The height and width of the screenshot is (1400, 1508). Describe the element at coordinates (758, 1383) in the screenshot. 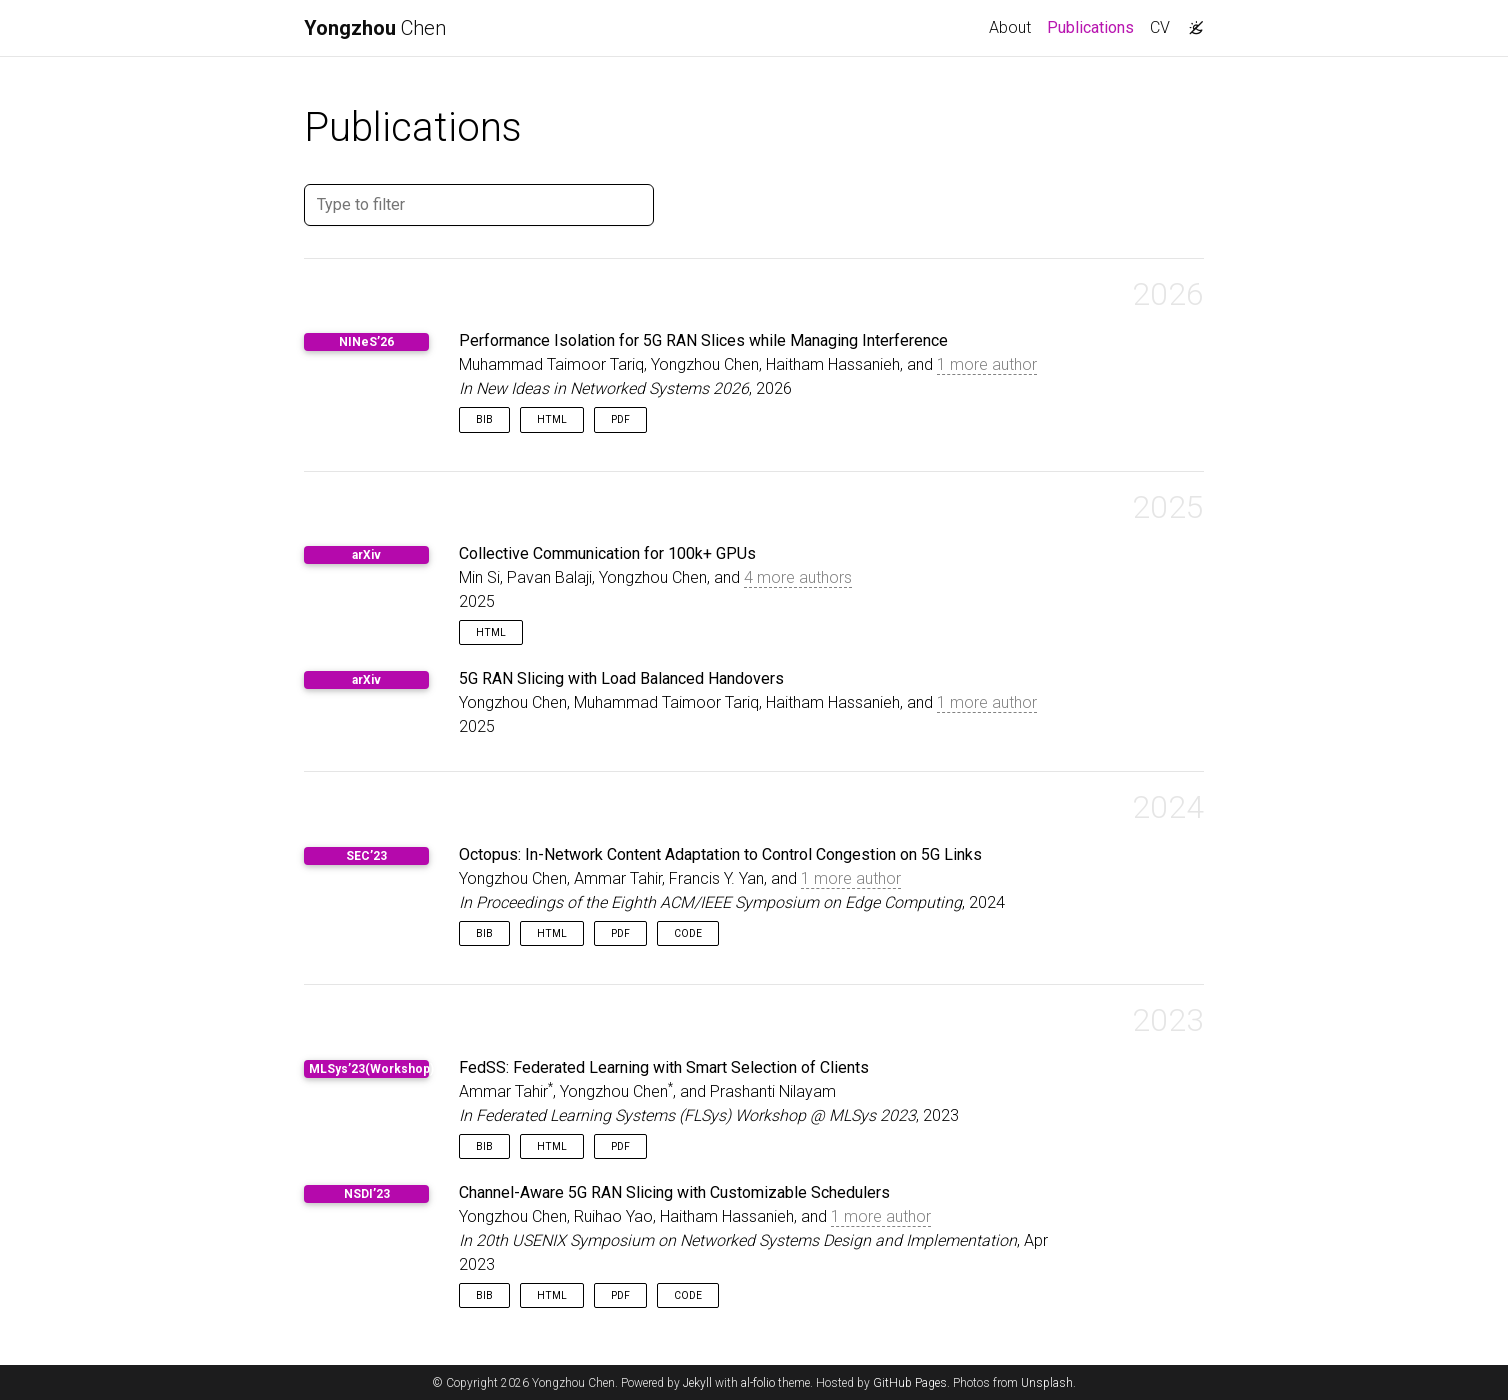

I see `al-folio` at that location.